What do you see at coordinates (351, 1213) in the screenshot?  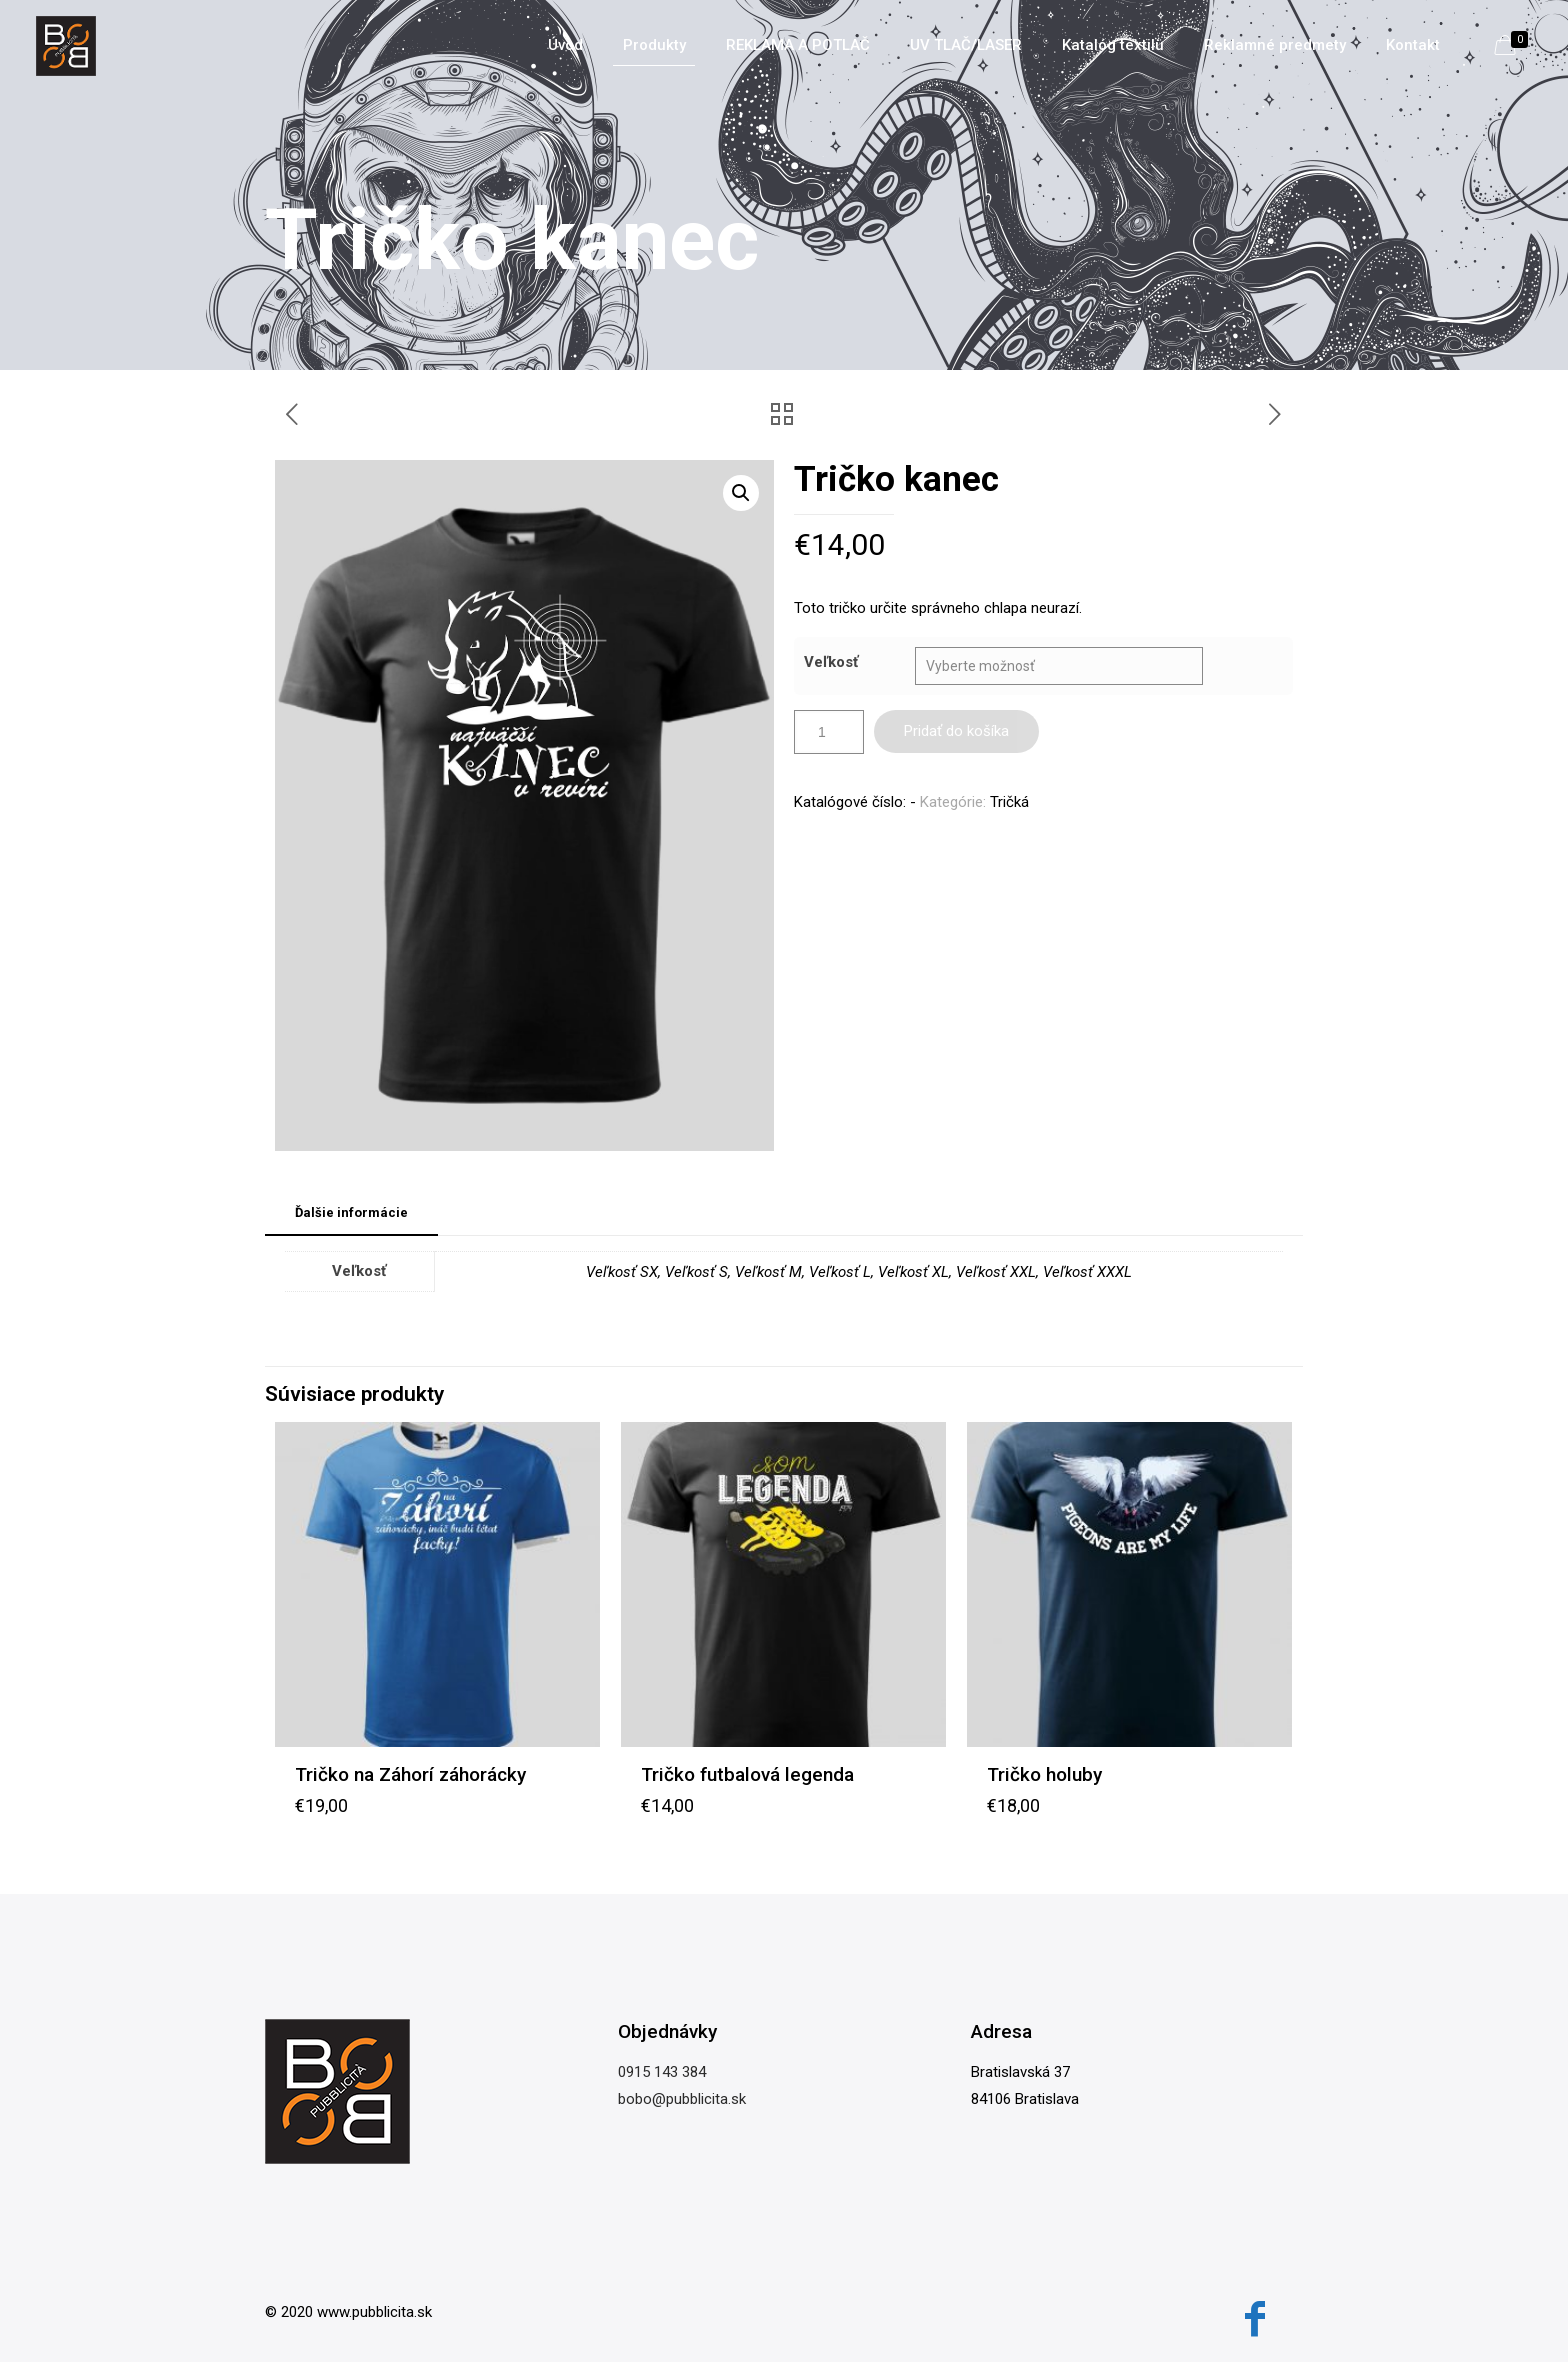 I see `[tab]` at bounding box center [351, 1213].